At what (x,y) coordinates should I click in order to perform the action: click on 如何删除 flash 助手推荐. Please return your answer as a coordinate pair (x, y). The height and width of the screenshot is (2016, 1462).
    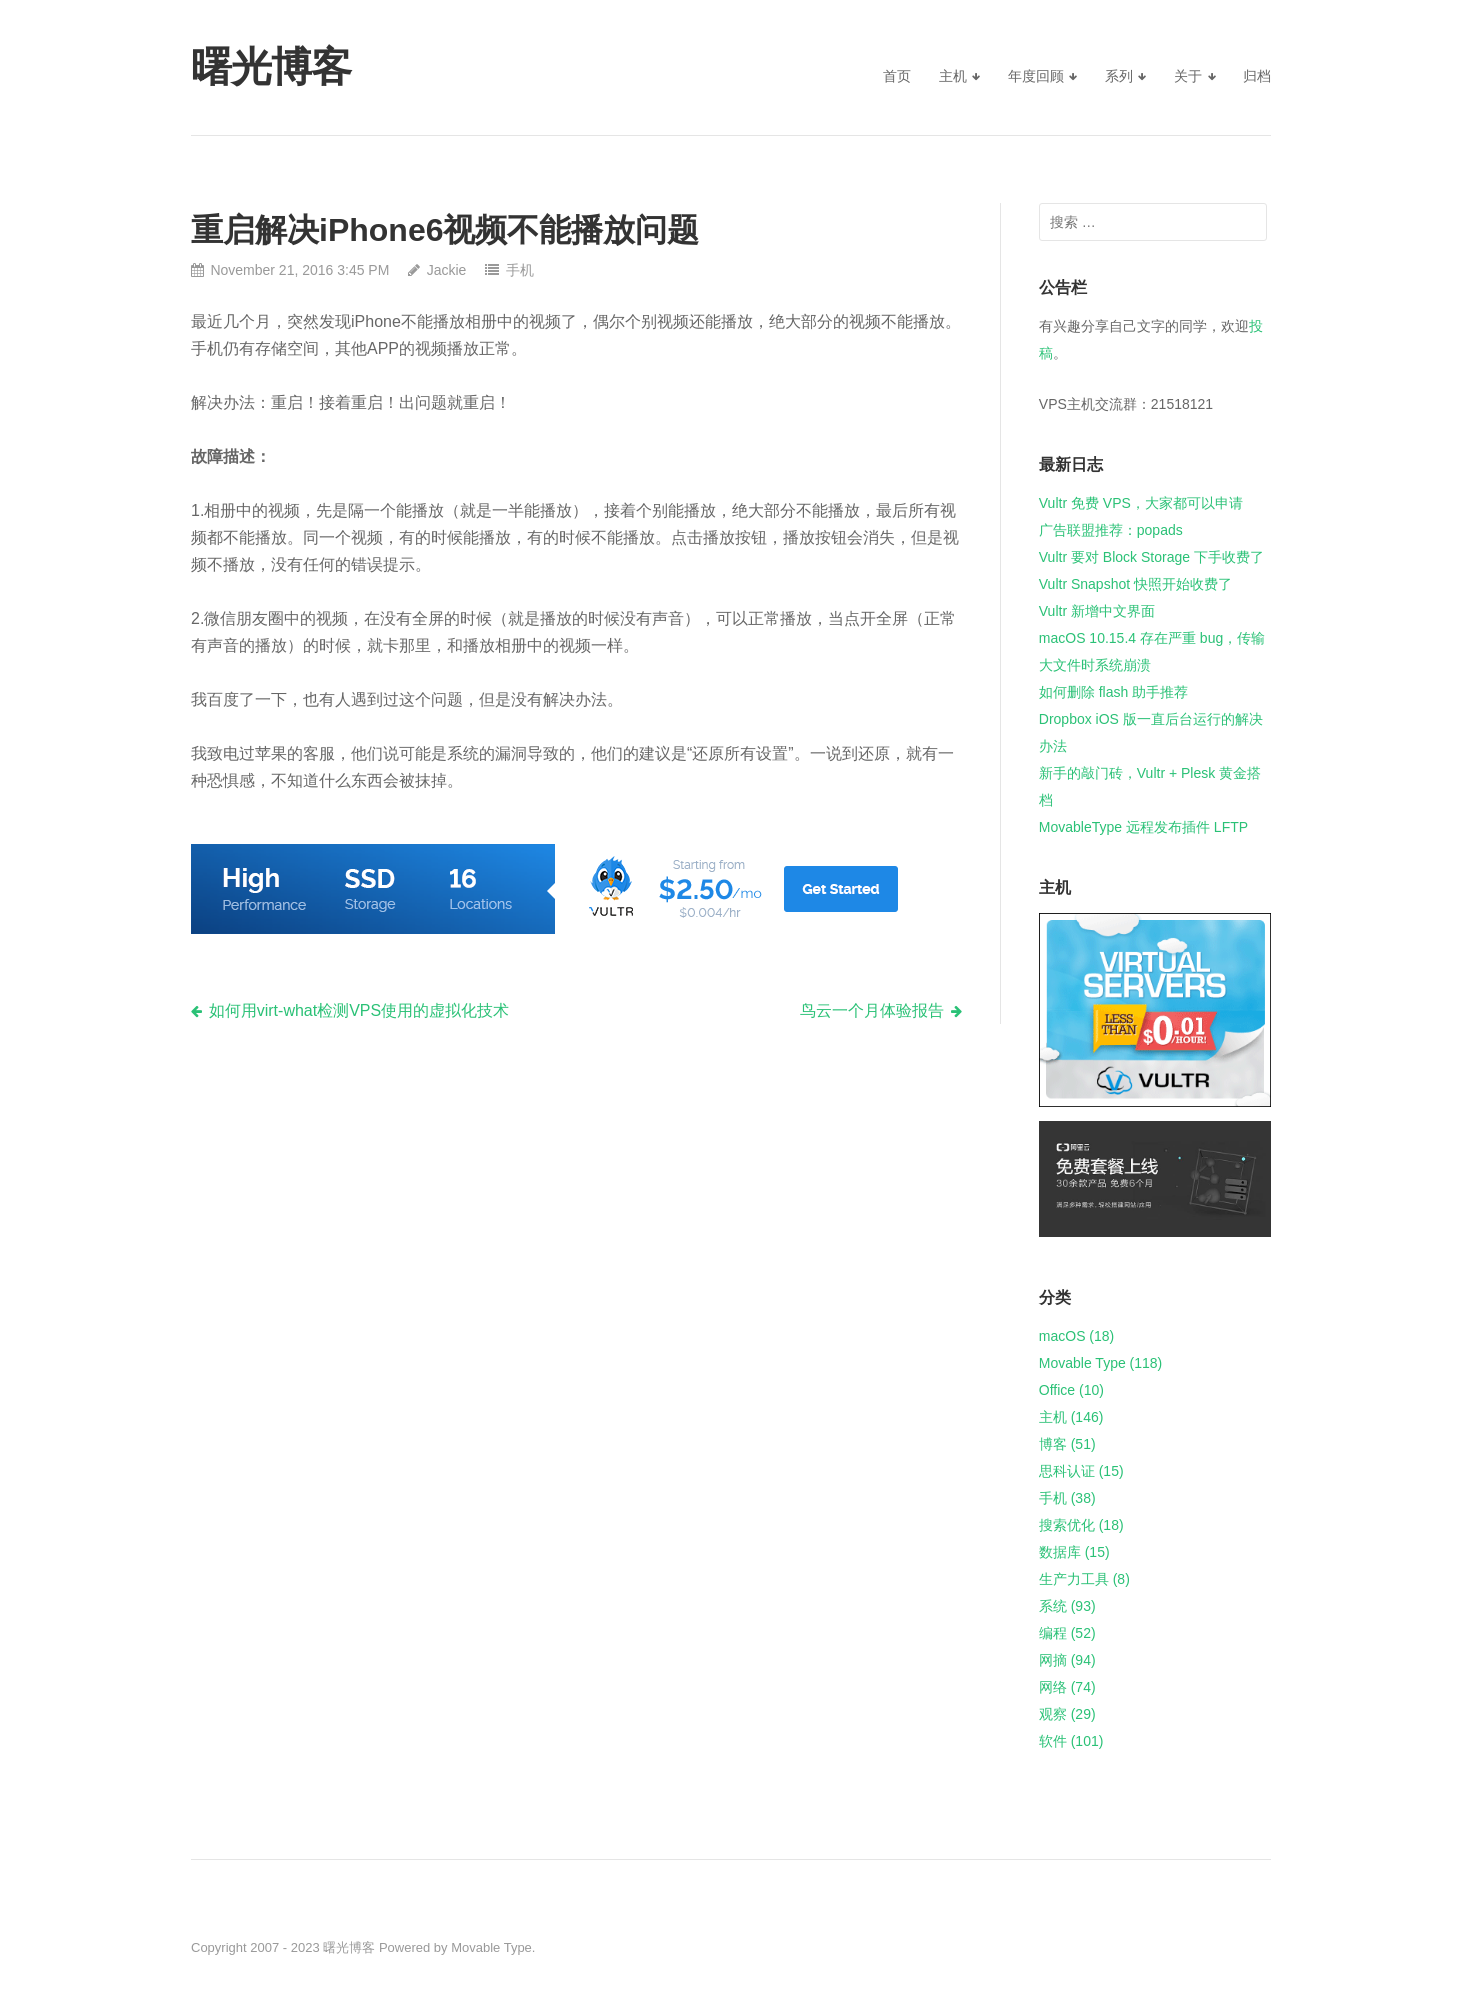
    Looking at the image, I should click on (1113, 692).